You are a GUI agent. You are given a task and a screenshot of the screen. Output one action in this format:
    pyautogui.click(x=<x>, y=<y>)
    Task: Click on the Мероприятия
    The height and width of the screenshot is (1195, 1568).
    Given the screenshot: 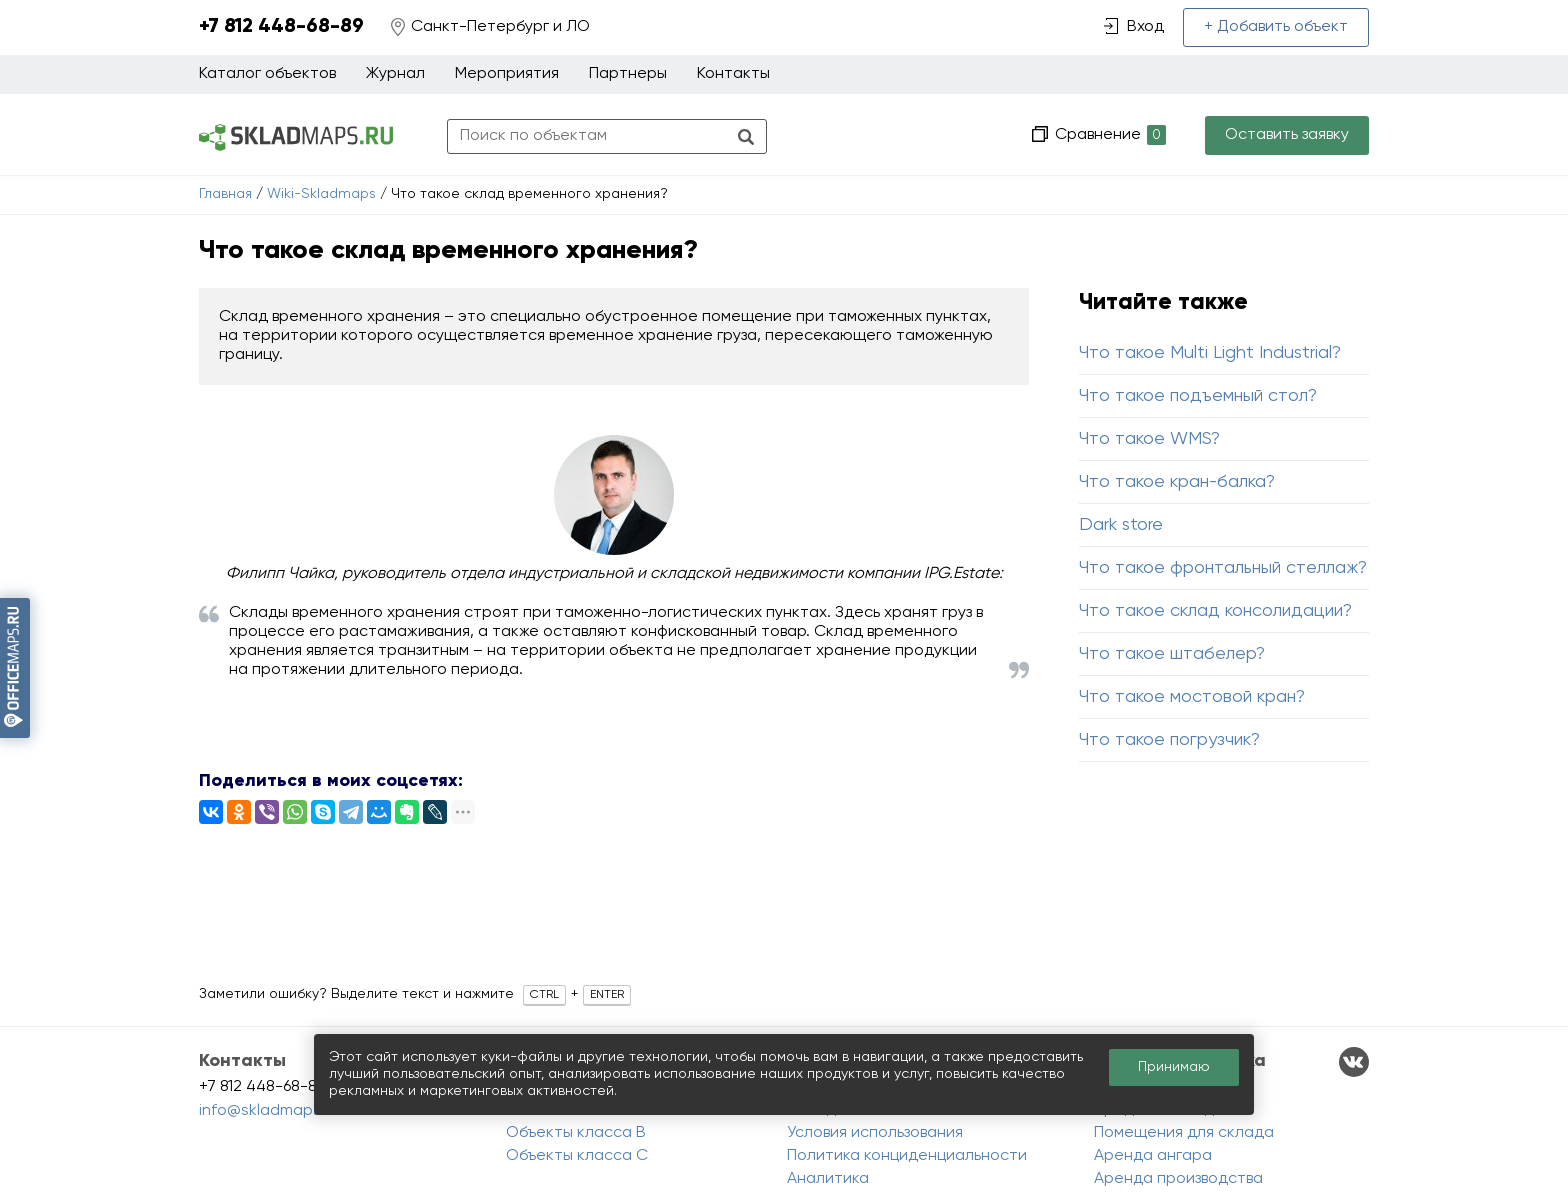 What is the action you would take?
    pyautogui.click(x=507, y=74)
    